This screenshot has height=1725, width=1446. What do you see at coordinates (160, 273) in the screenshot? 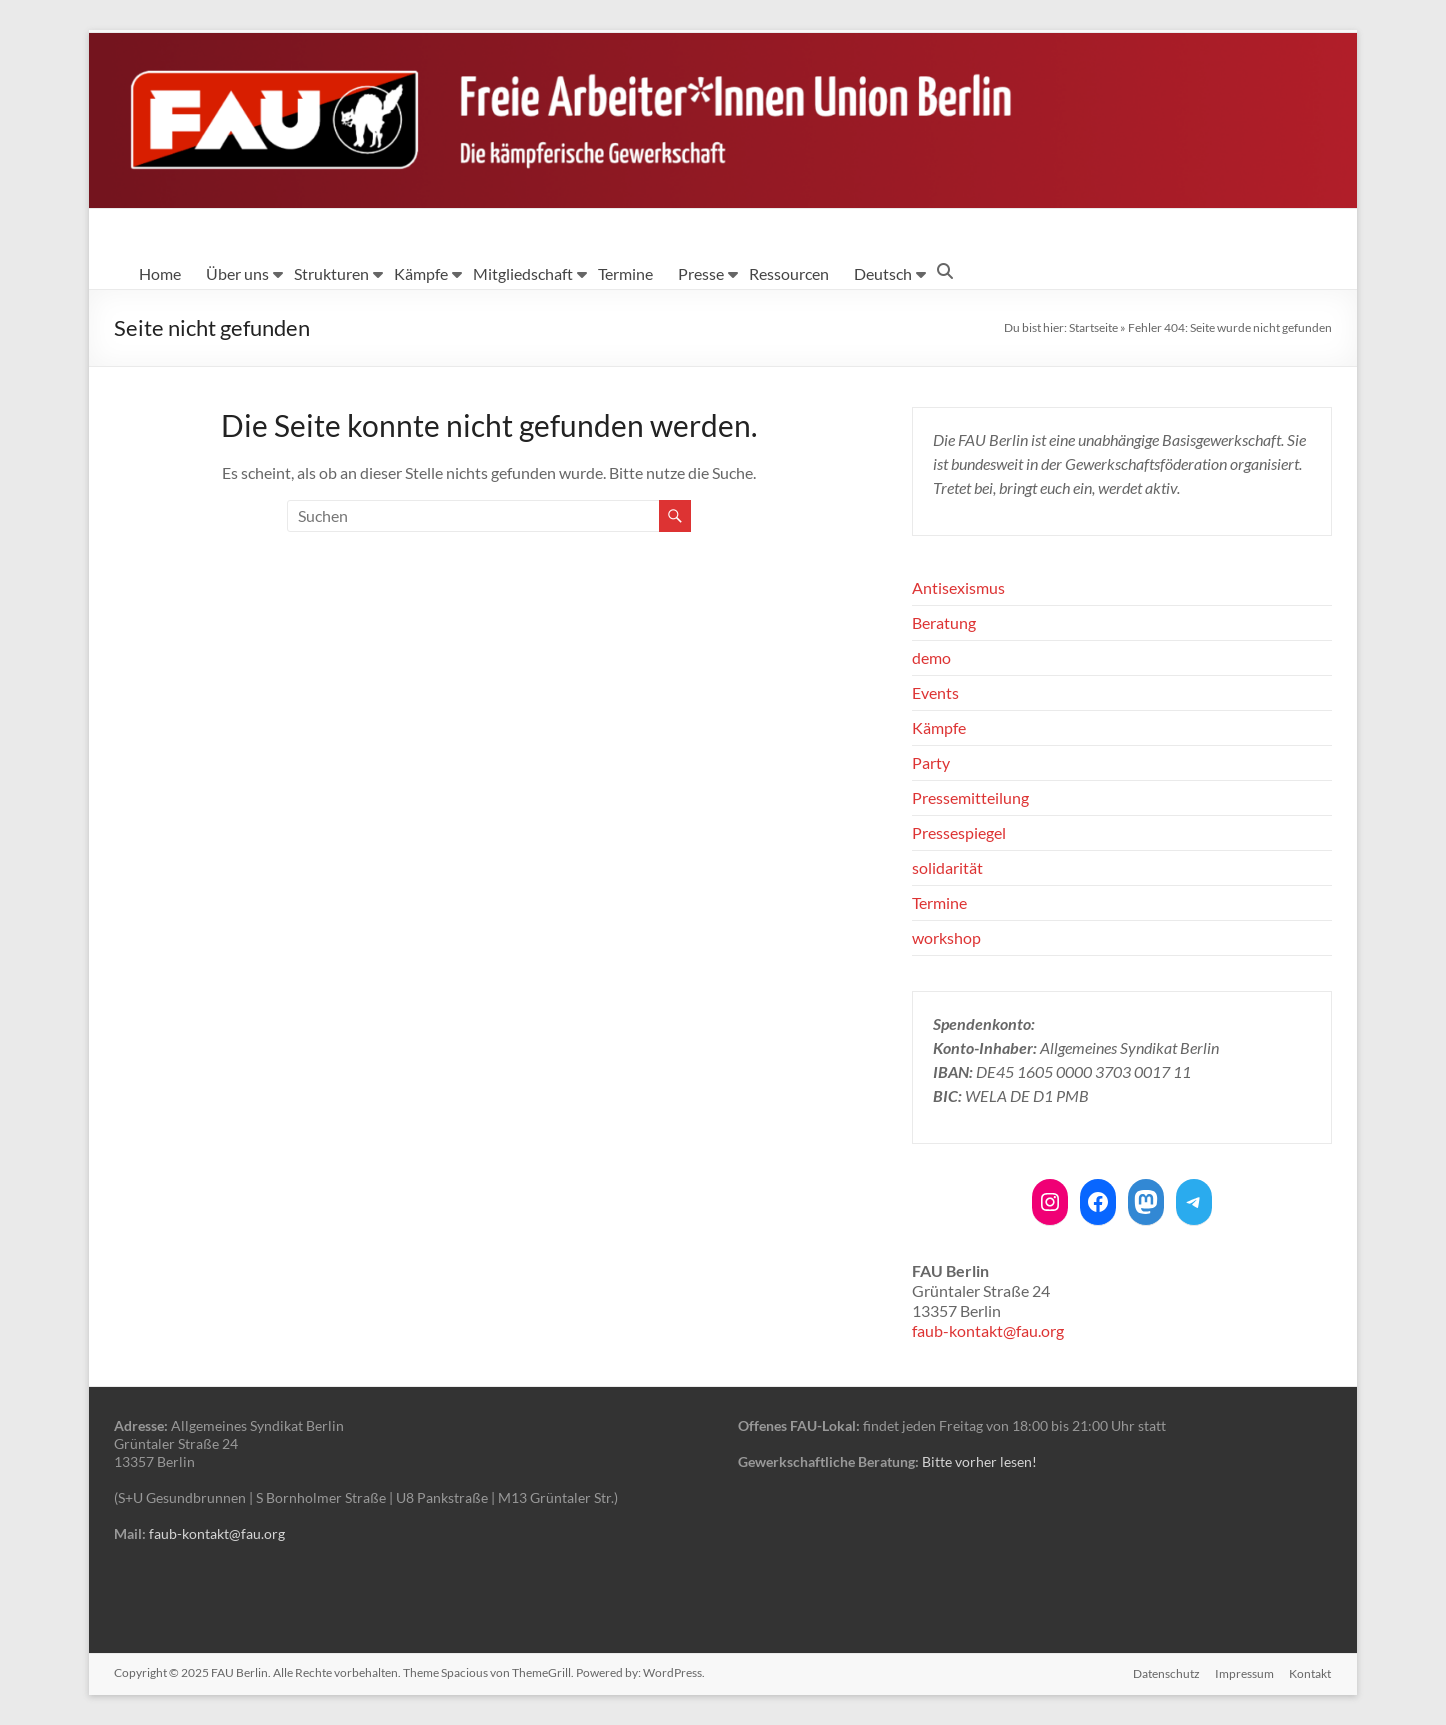
I see `Home` at bounding box center [160, 273].